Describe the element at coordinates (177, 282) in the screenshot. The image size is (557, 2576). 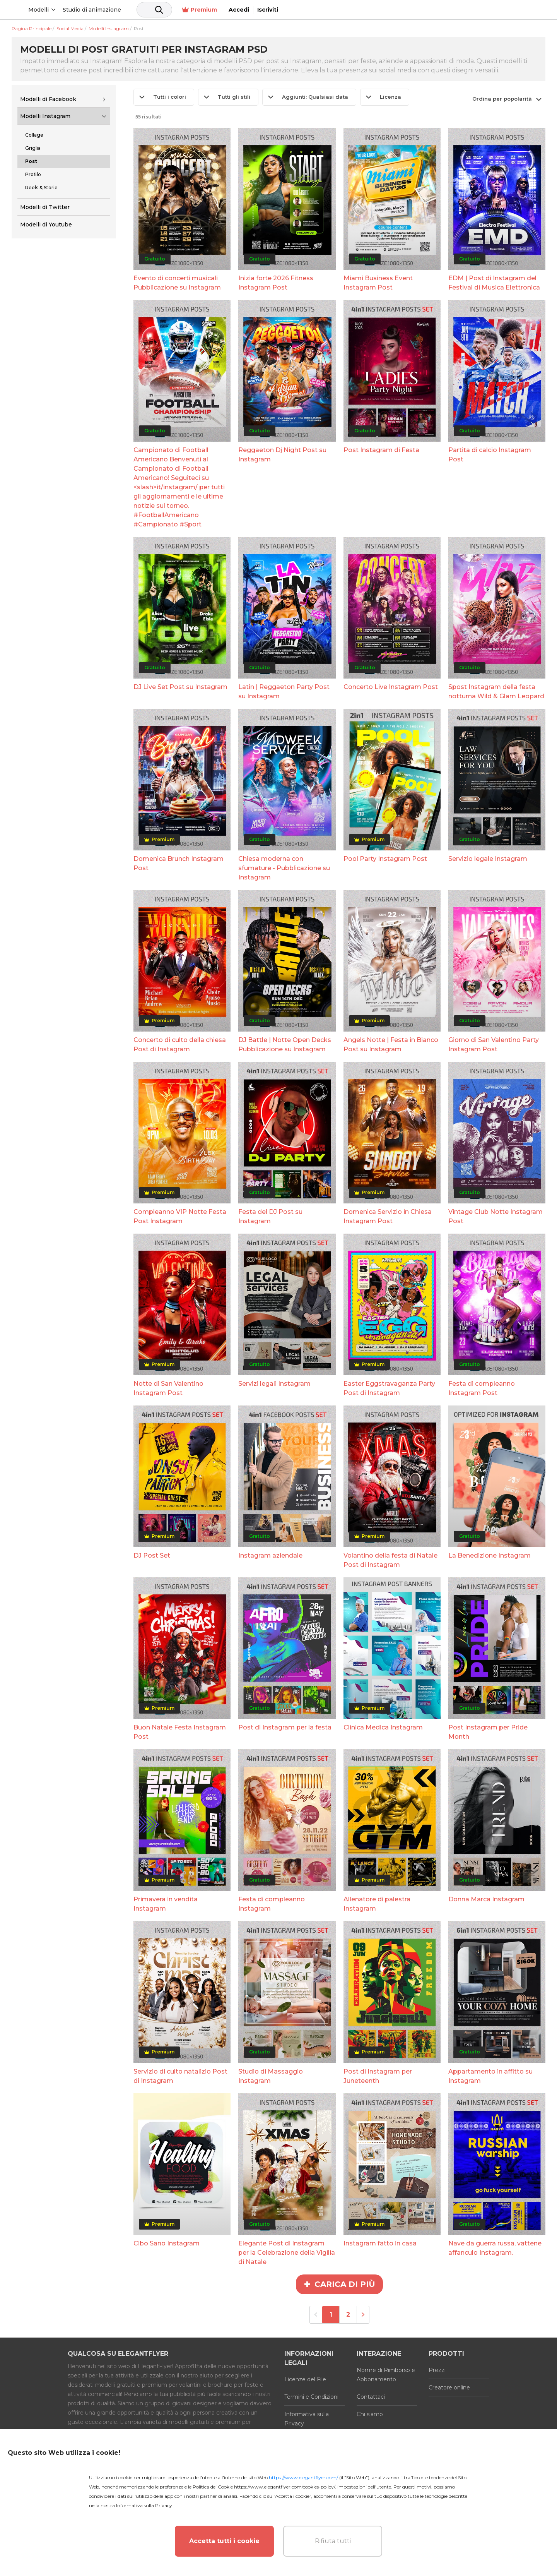
I see `Evento di concerti musicali Pubblicazione su Instagram` at that location.